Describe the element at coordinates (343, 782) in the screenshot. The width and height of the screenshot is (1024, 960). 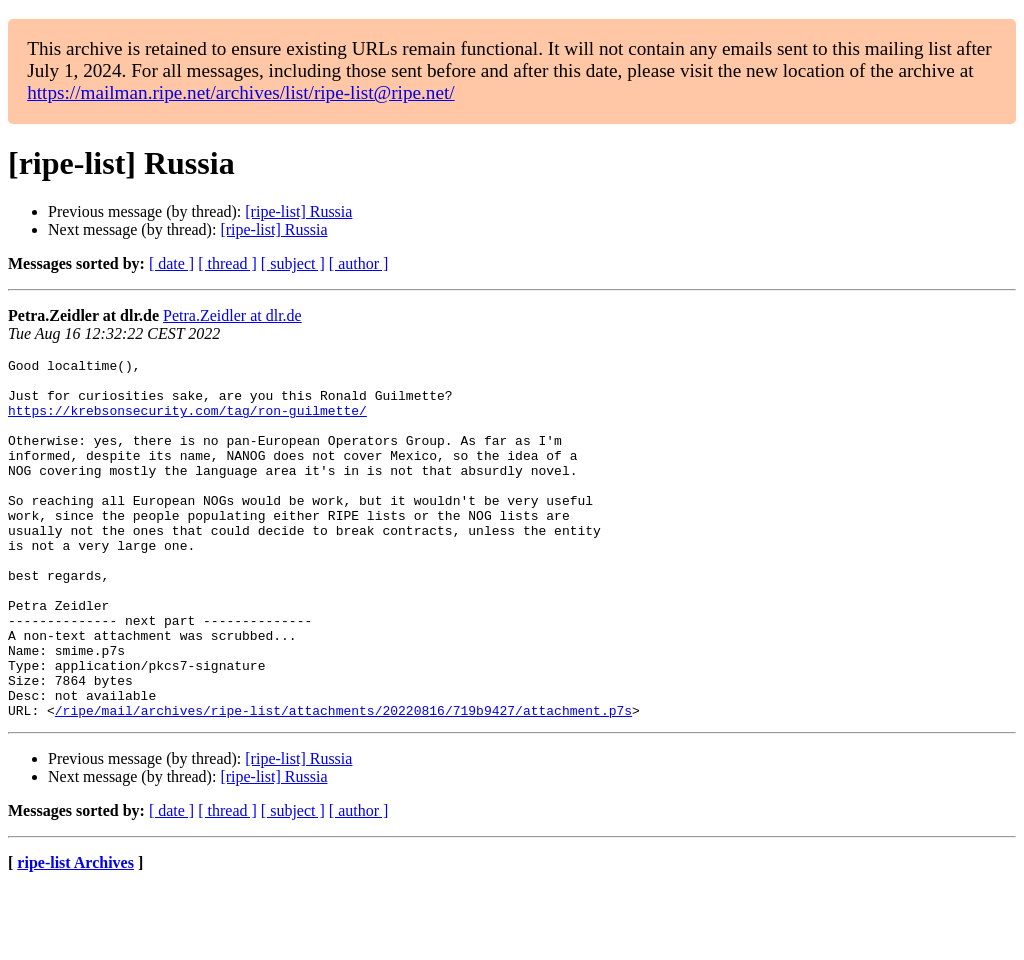
I see `/ripe/mail/archives/ripe-list/attachments/20220816/719b9427/attachment.p7s` at that location.